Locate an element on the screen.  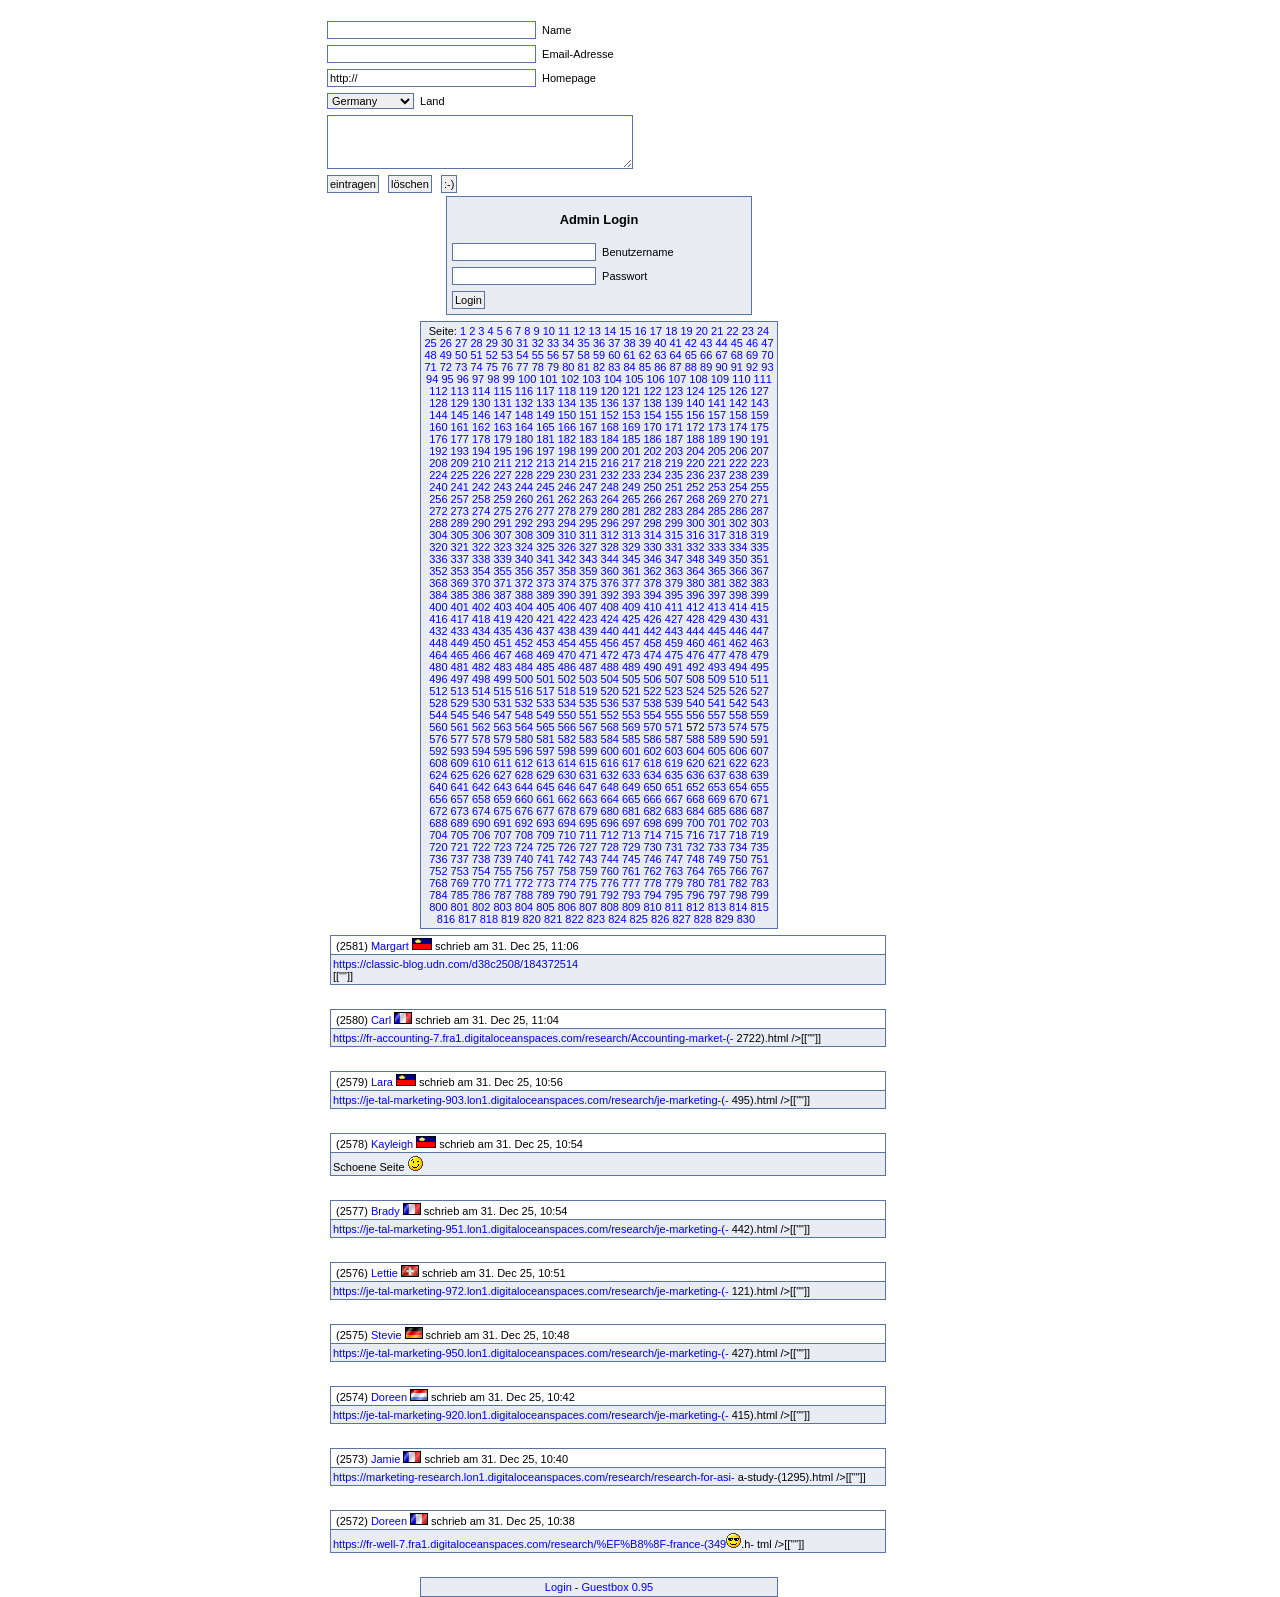
629 is located at coordinates (545, 775).